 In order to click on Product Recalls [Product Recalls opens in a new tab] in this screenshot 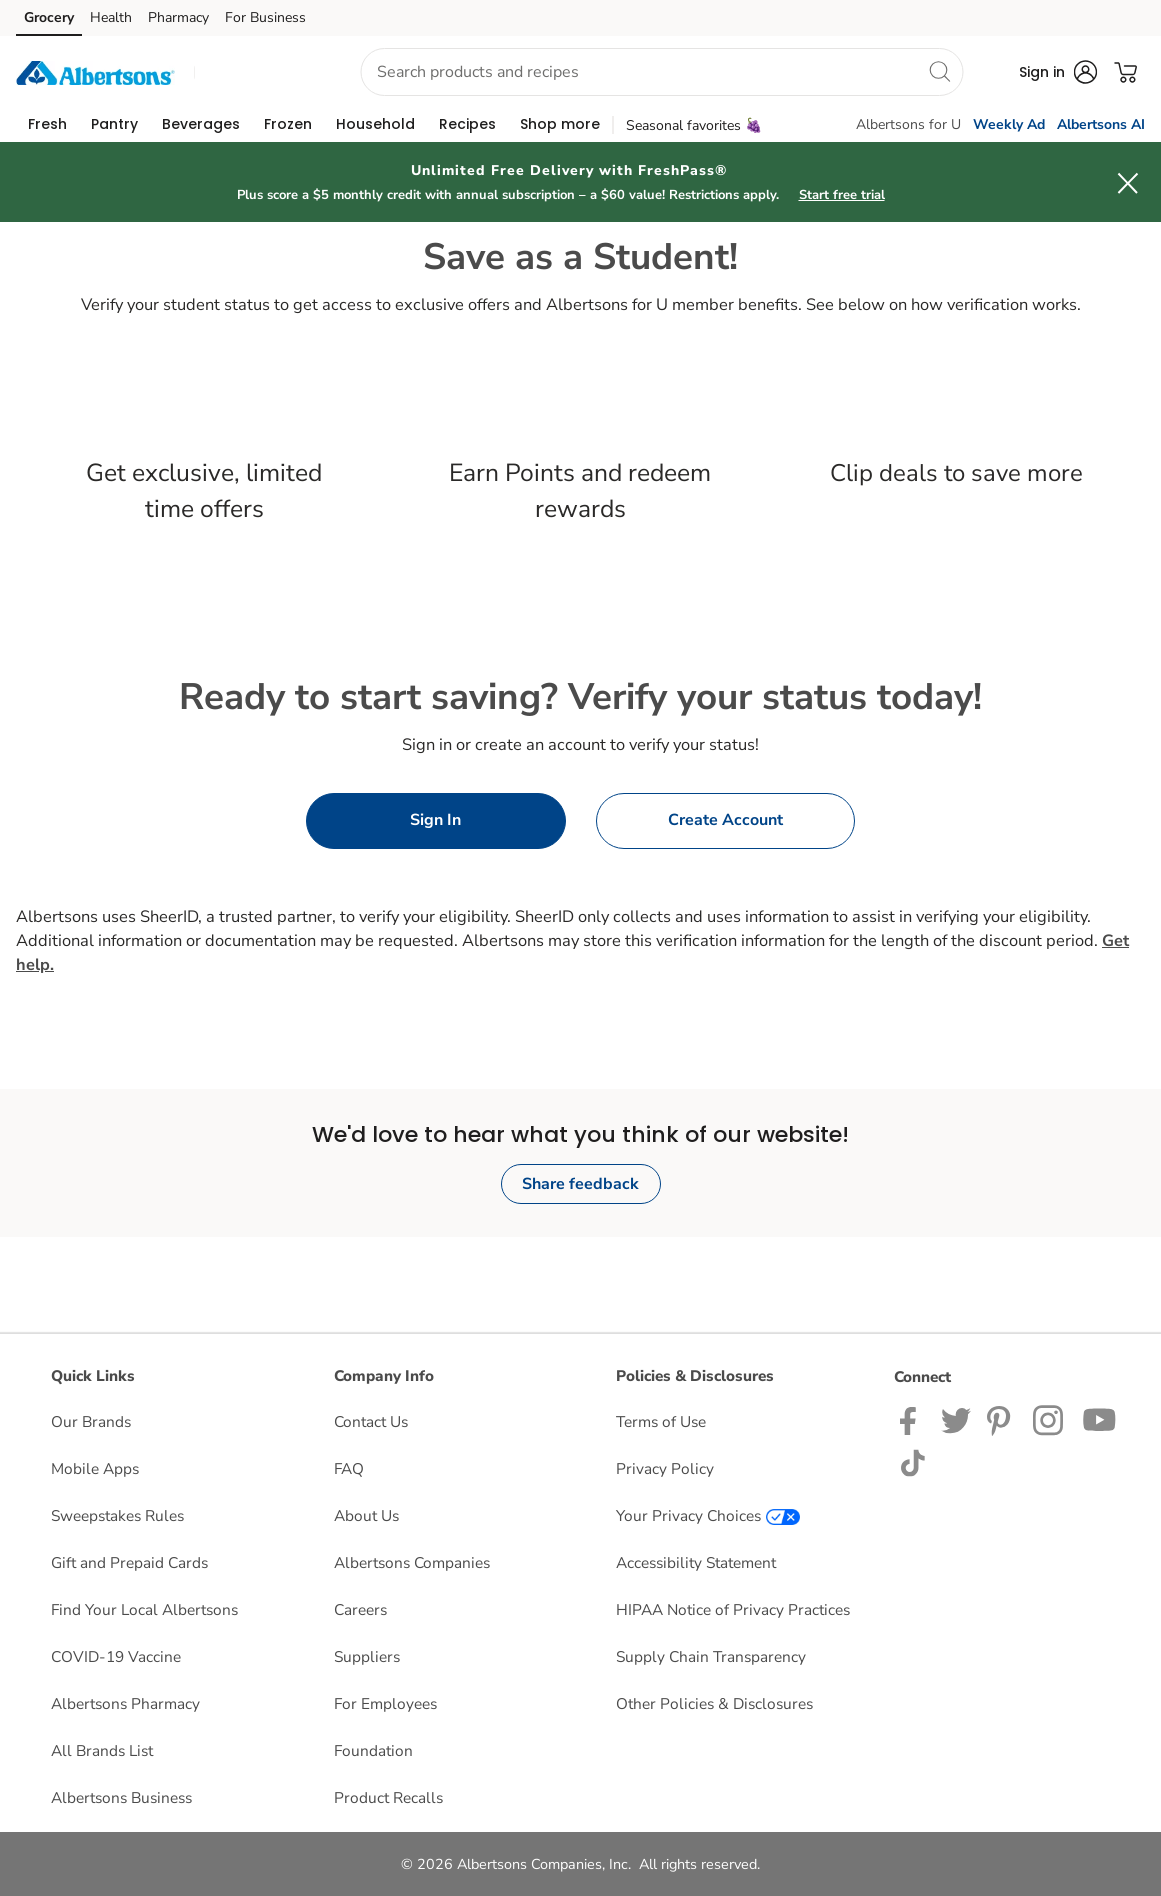, I will do `click(388, 1797)`.